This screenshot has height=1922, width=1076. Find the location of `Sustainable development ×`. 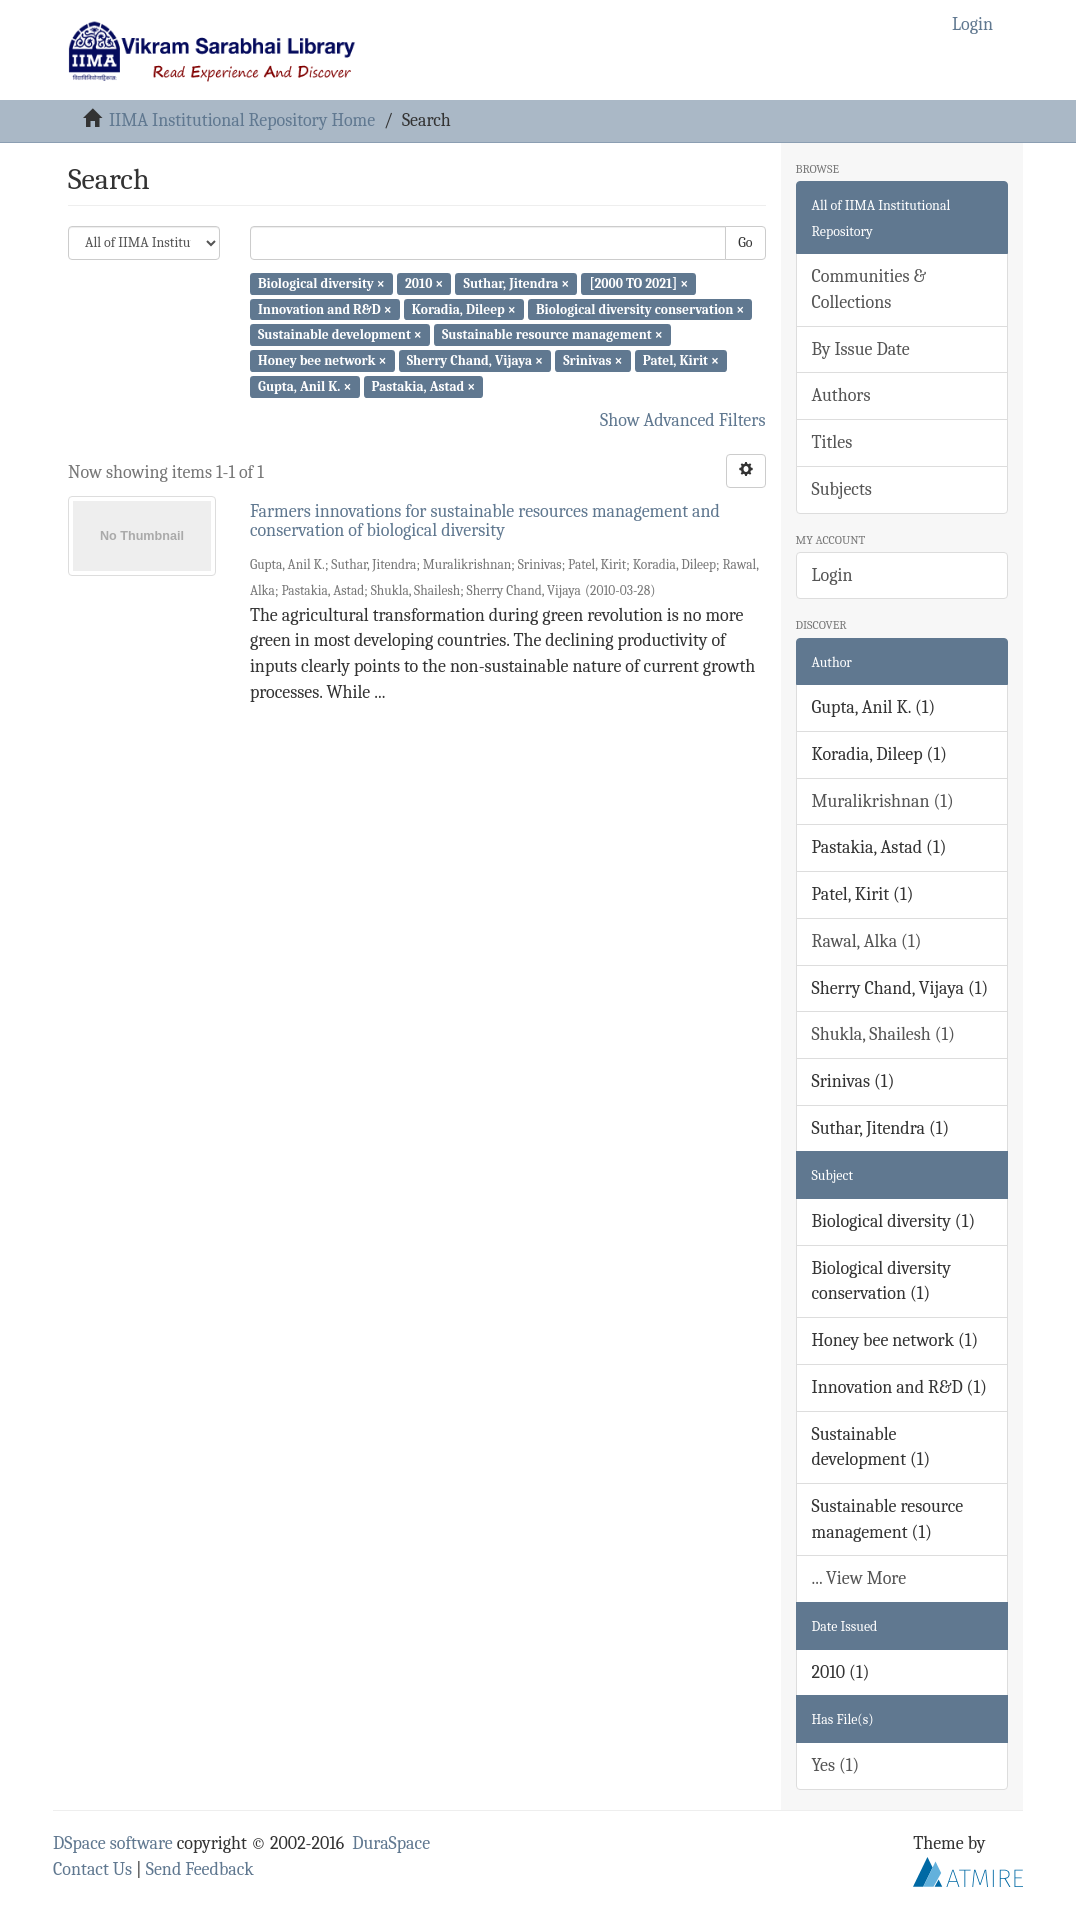

Sustainable development × is located at coordinates (340, 334).